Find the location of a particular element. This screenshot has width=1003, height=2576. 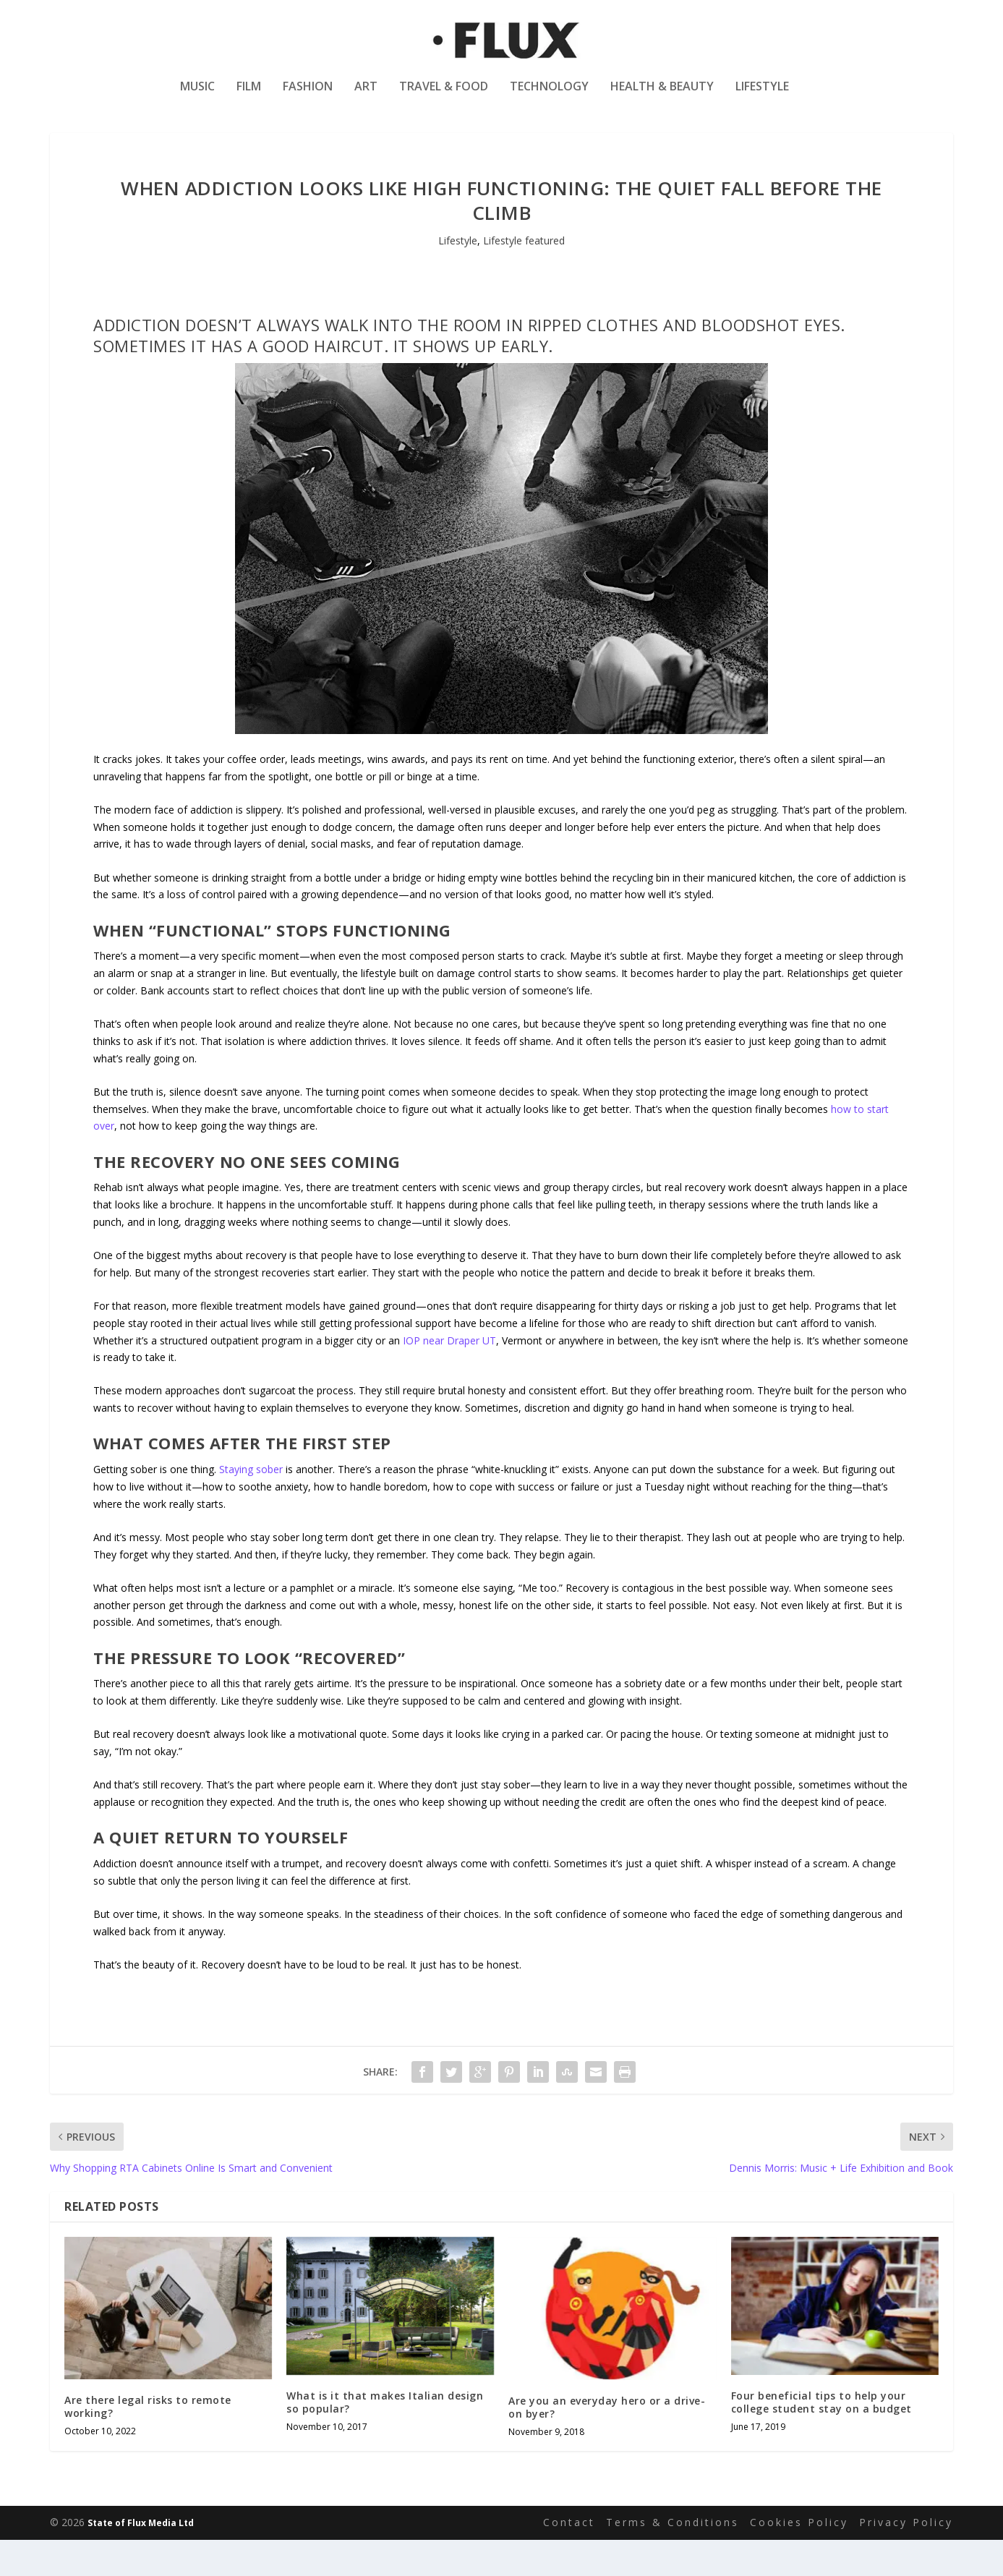

Terms & Conditions is located at coordinates (672, 2558).